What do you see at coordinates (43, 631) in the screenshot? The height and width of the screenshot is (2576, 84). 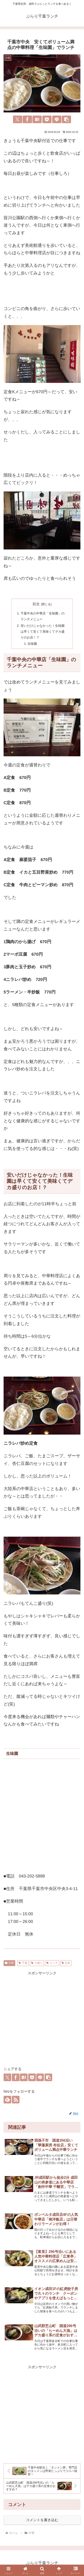 I see `安いだけじゃなかった！生味園は早くて安くて美味くてデカ盛りのお店！？` at bounding box center [43, 631].